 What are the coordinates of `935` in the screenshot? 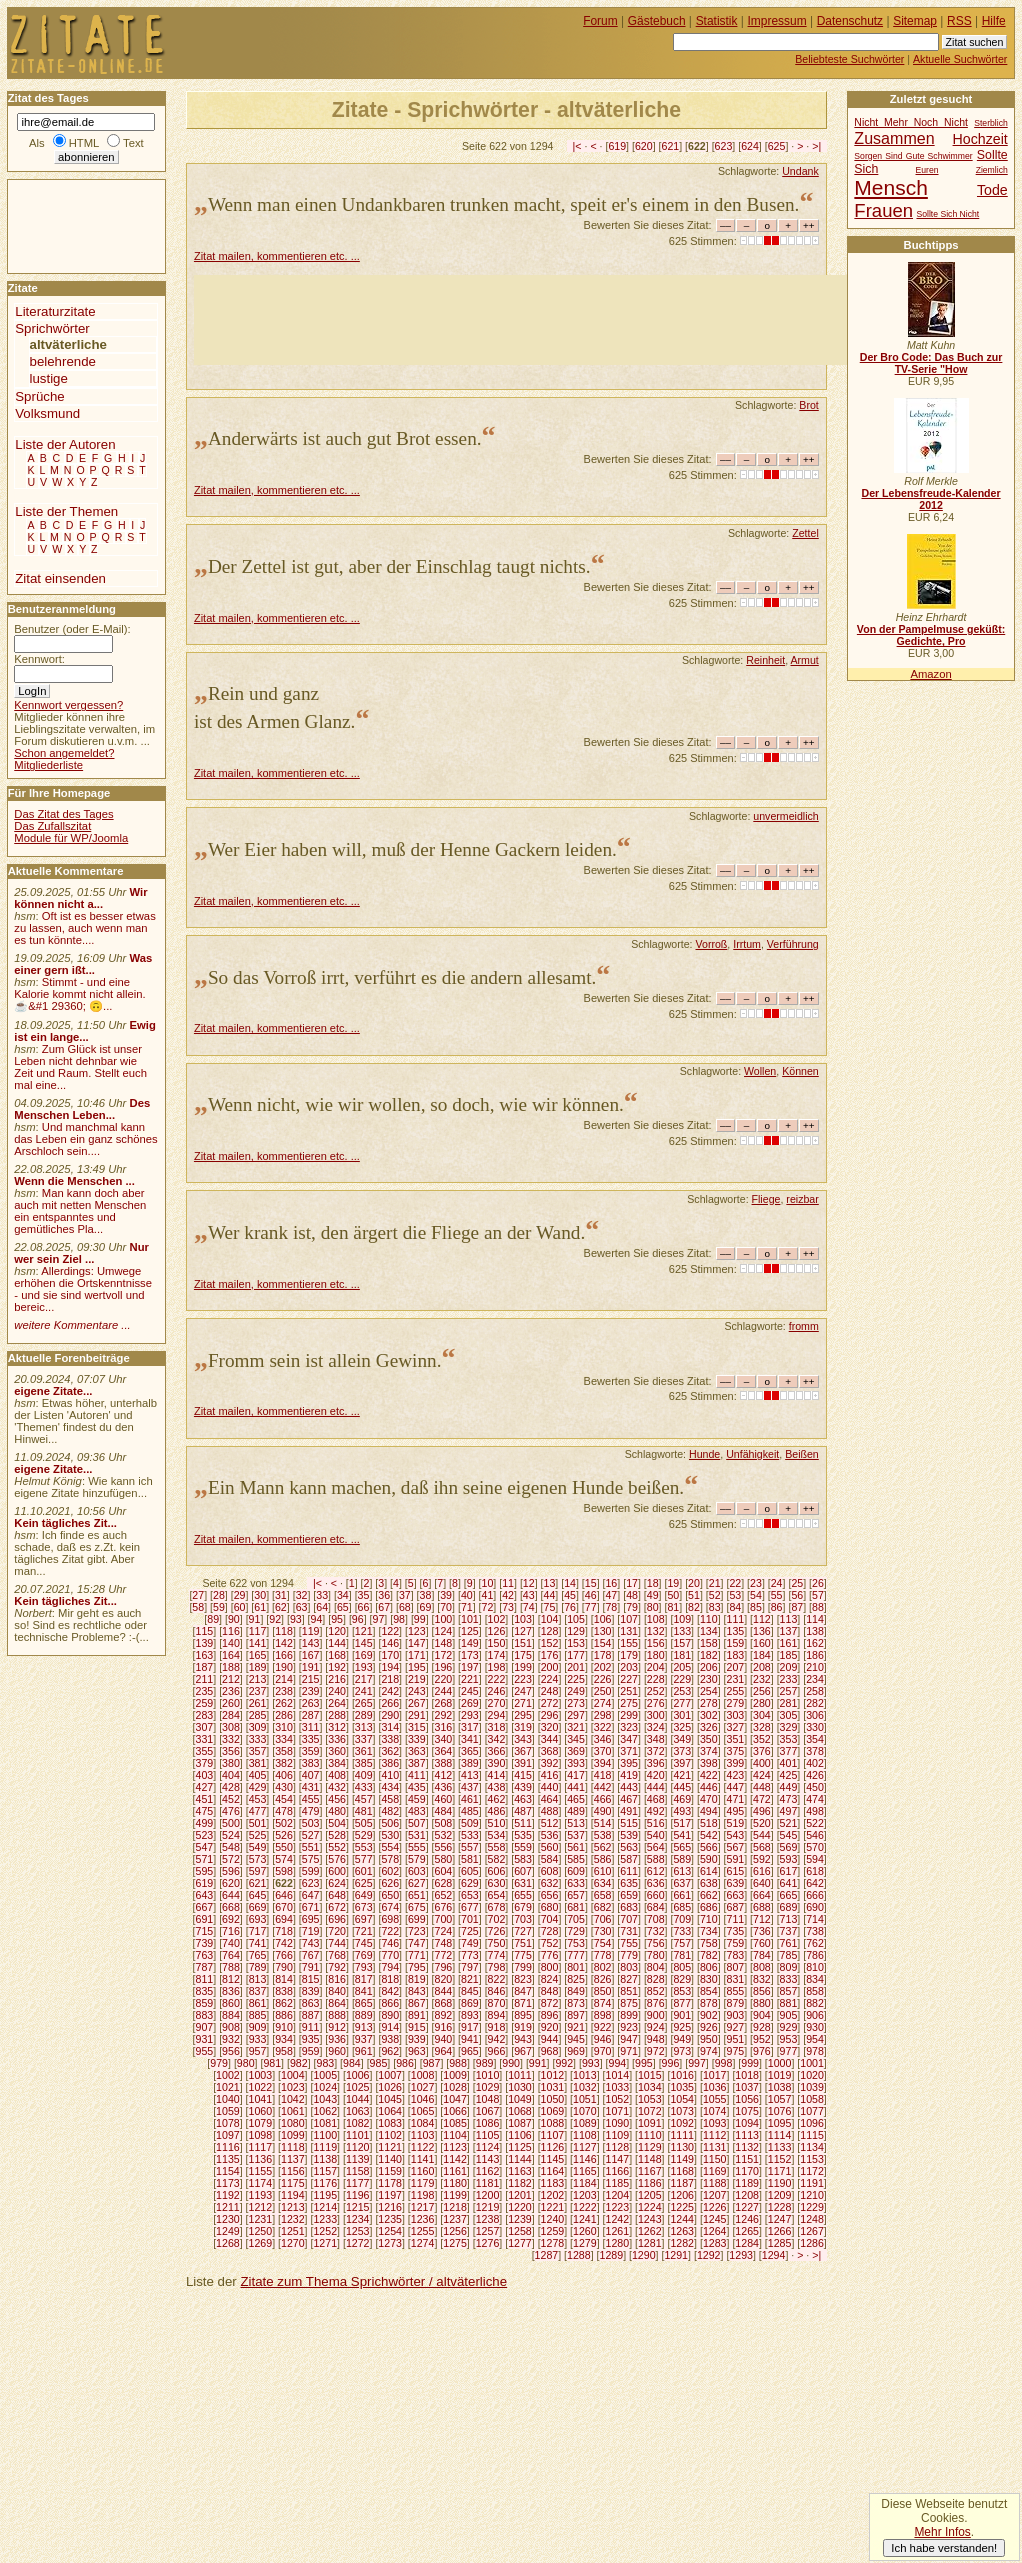 It's located at (311, 2039).